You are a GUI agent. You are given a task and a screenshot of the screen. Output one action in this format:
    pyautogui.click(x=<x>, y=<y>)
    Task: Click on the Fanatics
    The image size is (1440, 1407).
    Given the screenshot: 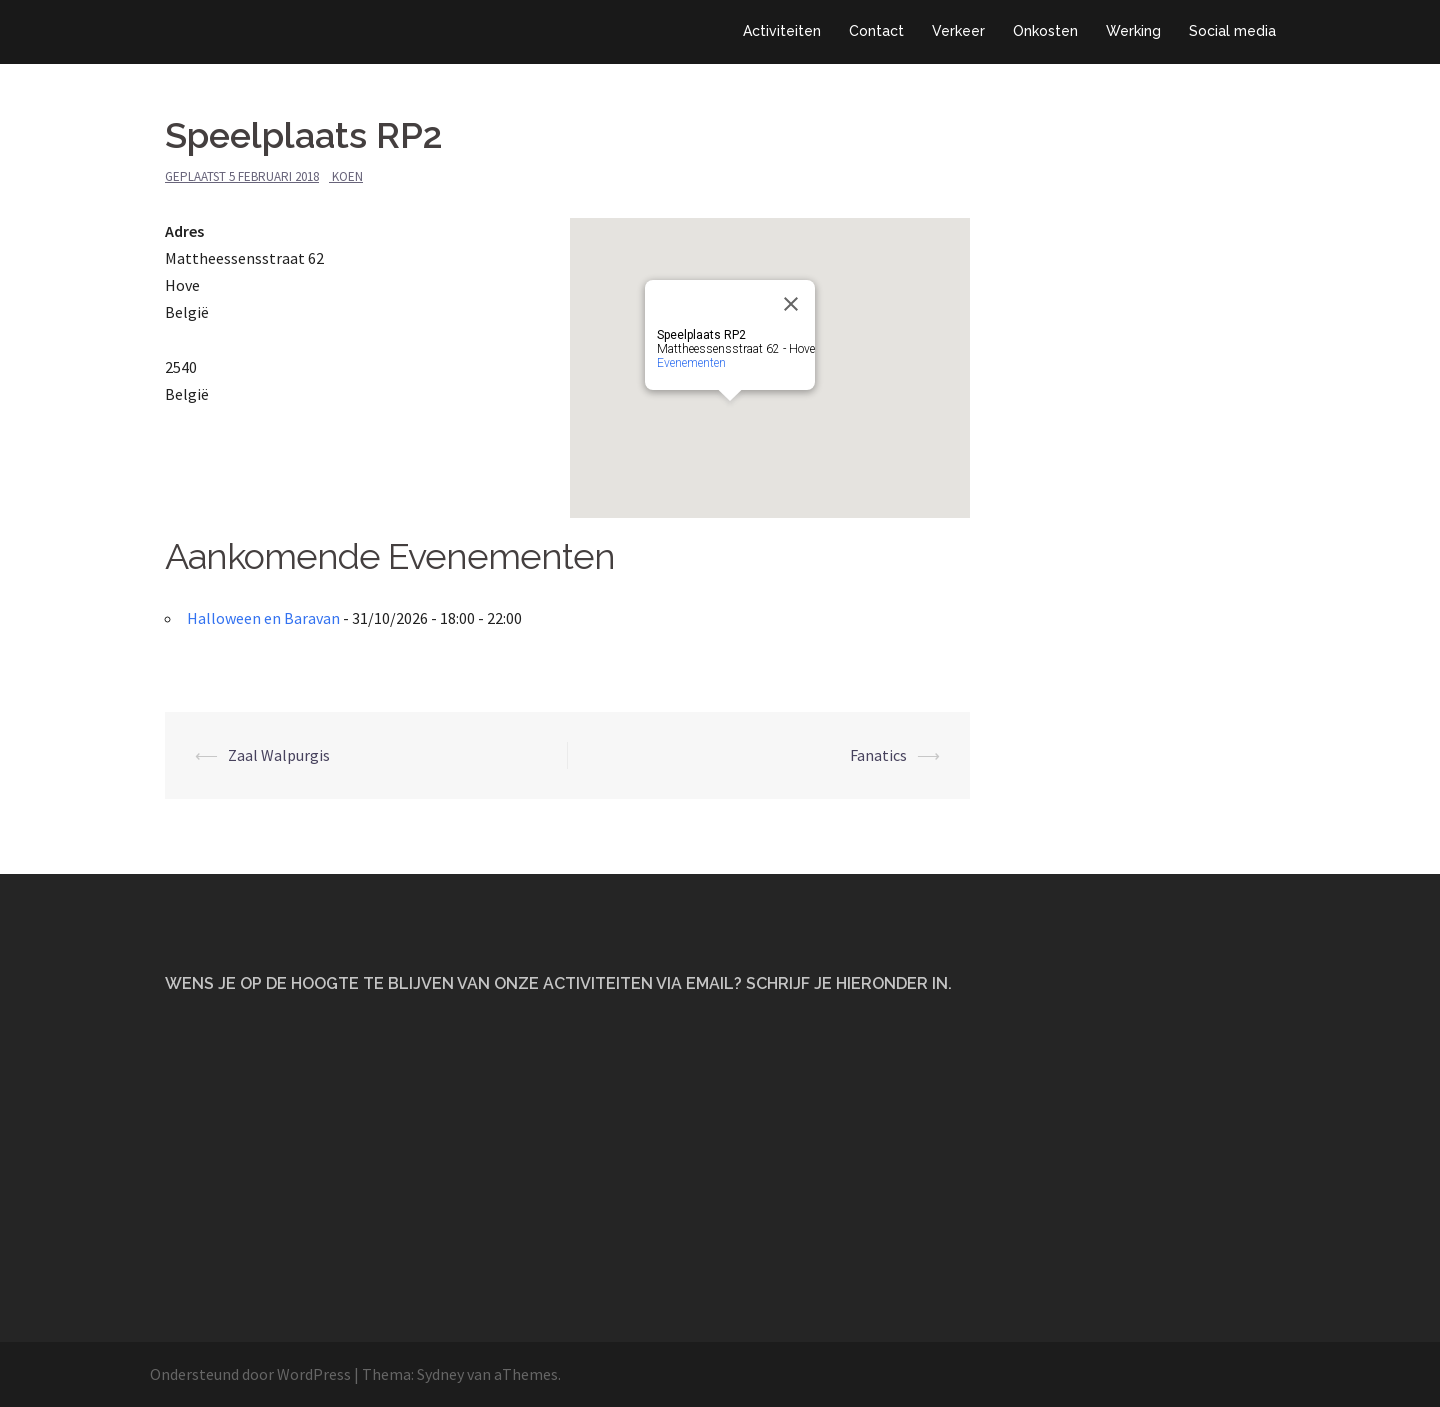 What is the action you would take?
    pyautogui.click(x=878, y=755)
    